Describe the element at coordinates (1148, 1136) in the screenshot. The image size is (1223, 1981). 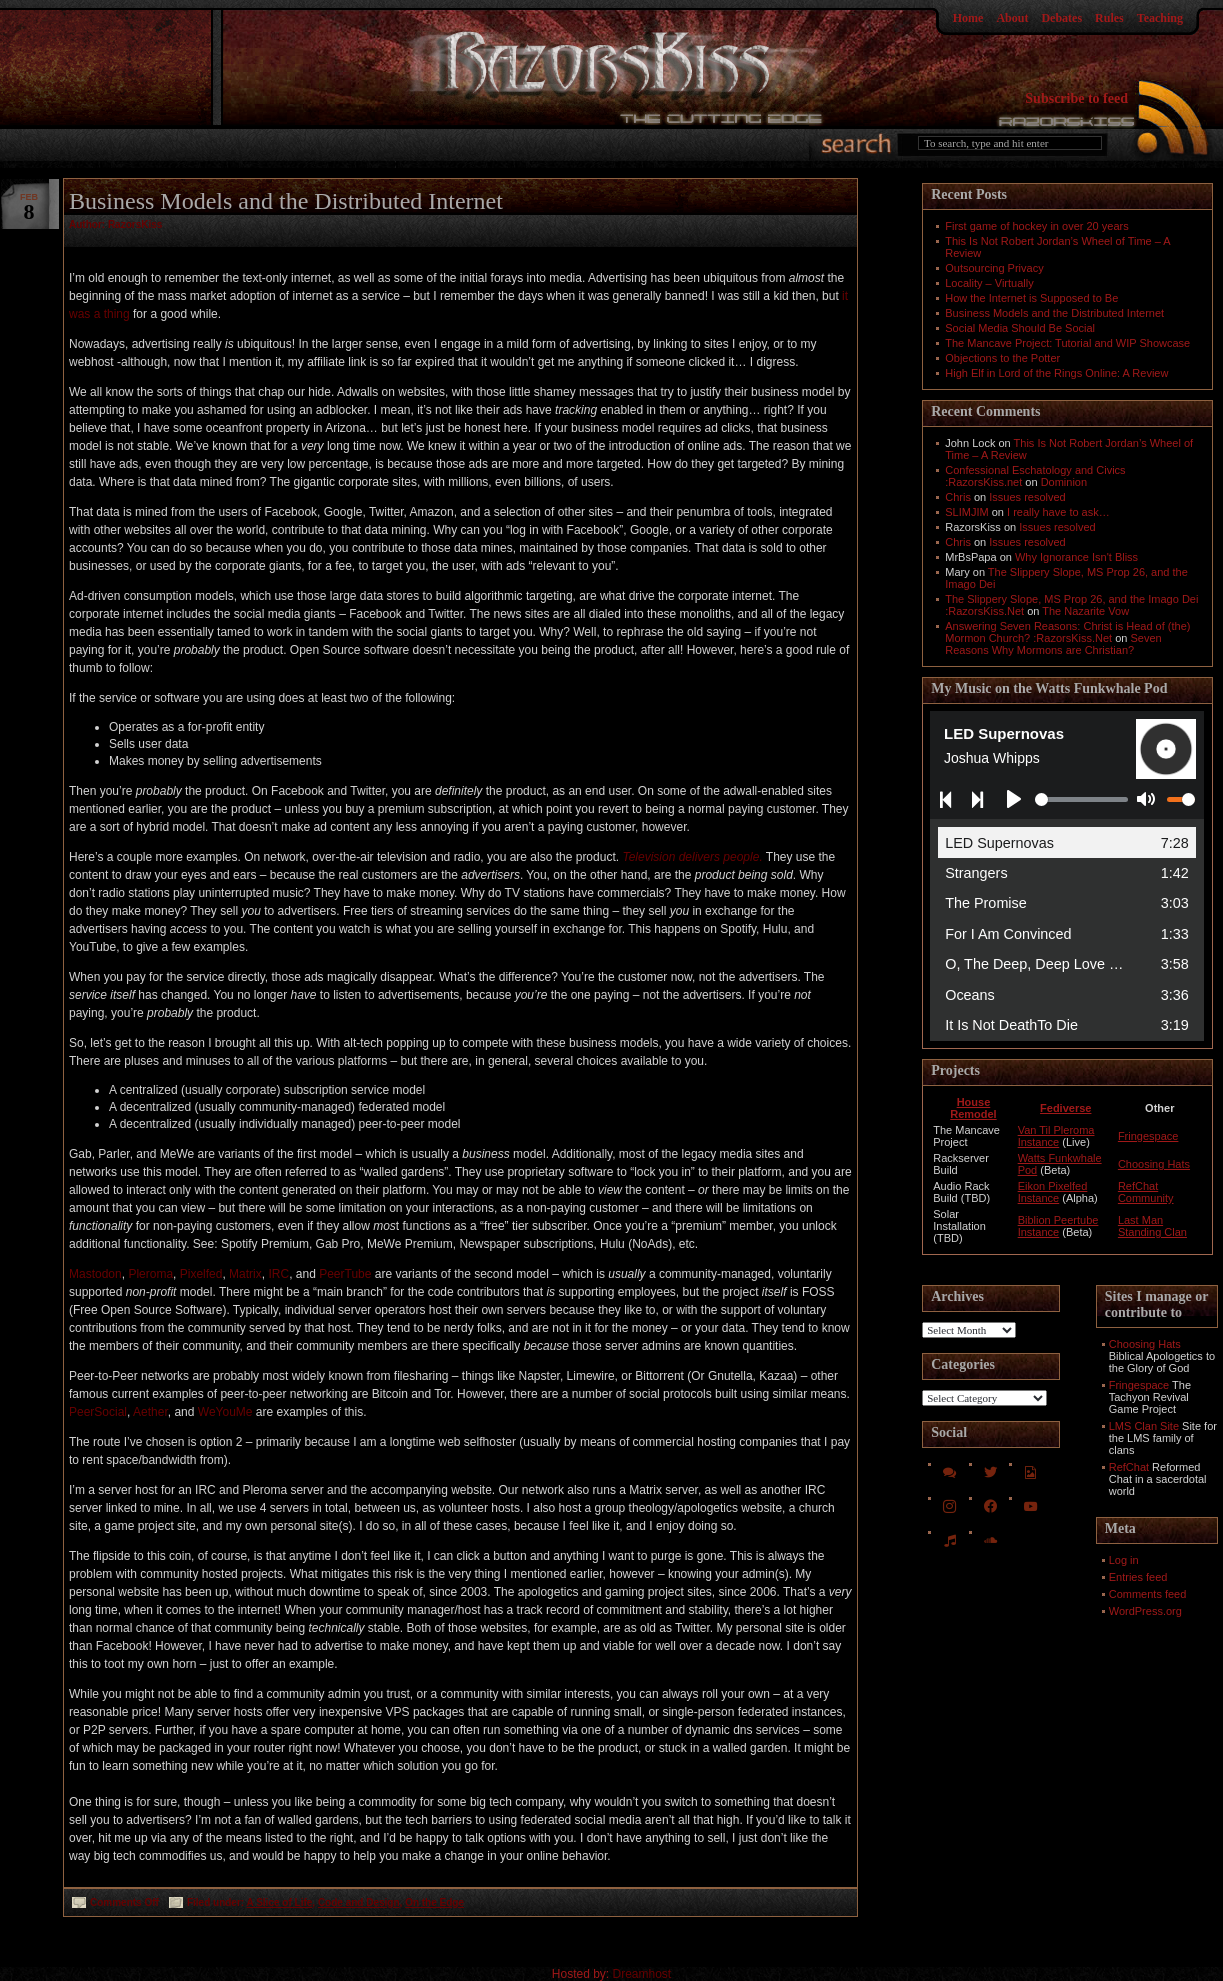
I see `Fringespace` at that location.